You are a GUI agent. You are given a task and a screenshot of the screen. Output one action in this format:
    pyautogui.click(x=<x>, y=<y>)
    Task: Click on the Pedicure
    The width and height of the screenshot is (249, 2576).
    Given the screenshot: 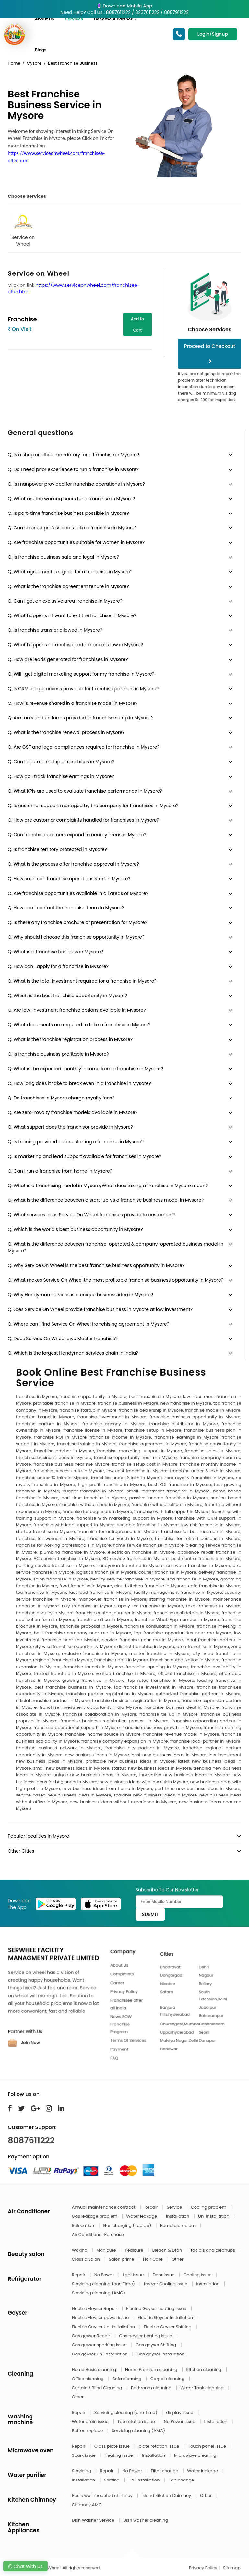 What is the action you would take?
    pyautogui.click(x=134, y=2250)
    